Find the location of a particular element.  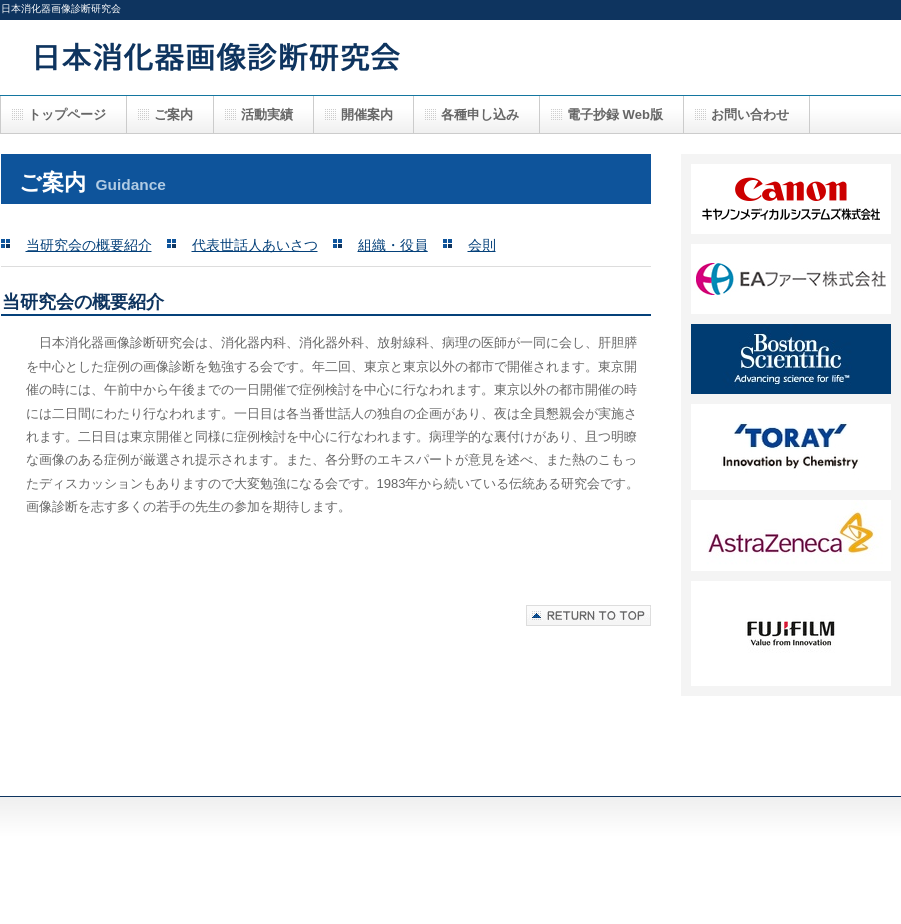

HH is located at coordinates (791, 633).